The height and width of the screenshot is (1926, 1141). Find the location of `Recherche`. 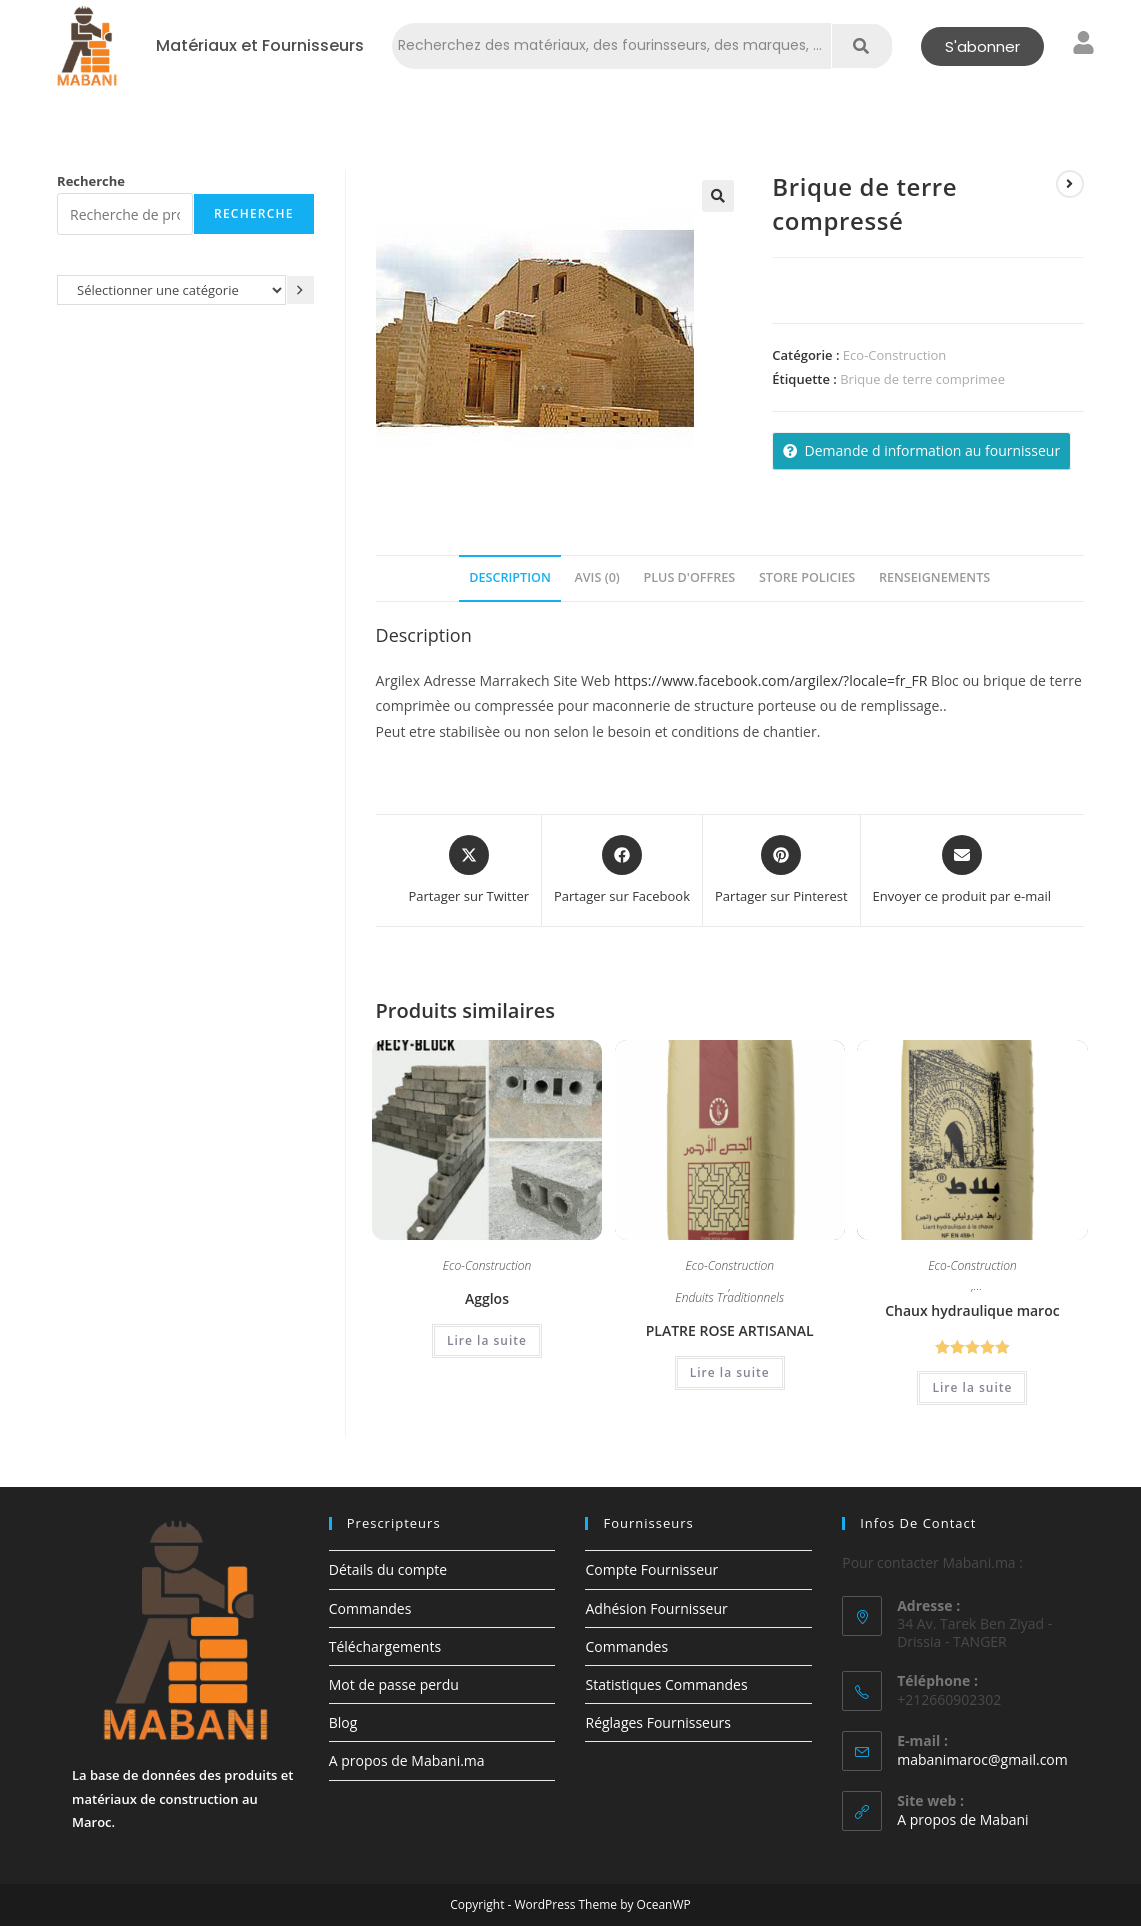

Recherche is located at coordinates (91, 181).